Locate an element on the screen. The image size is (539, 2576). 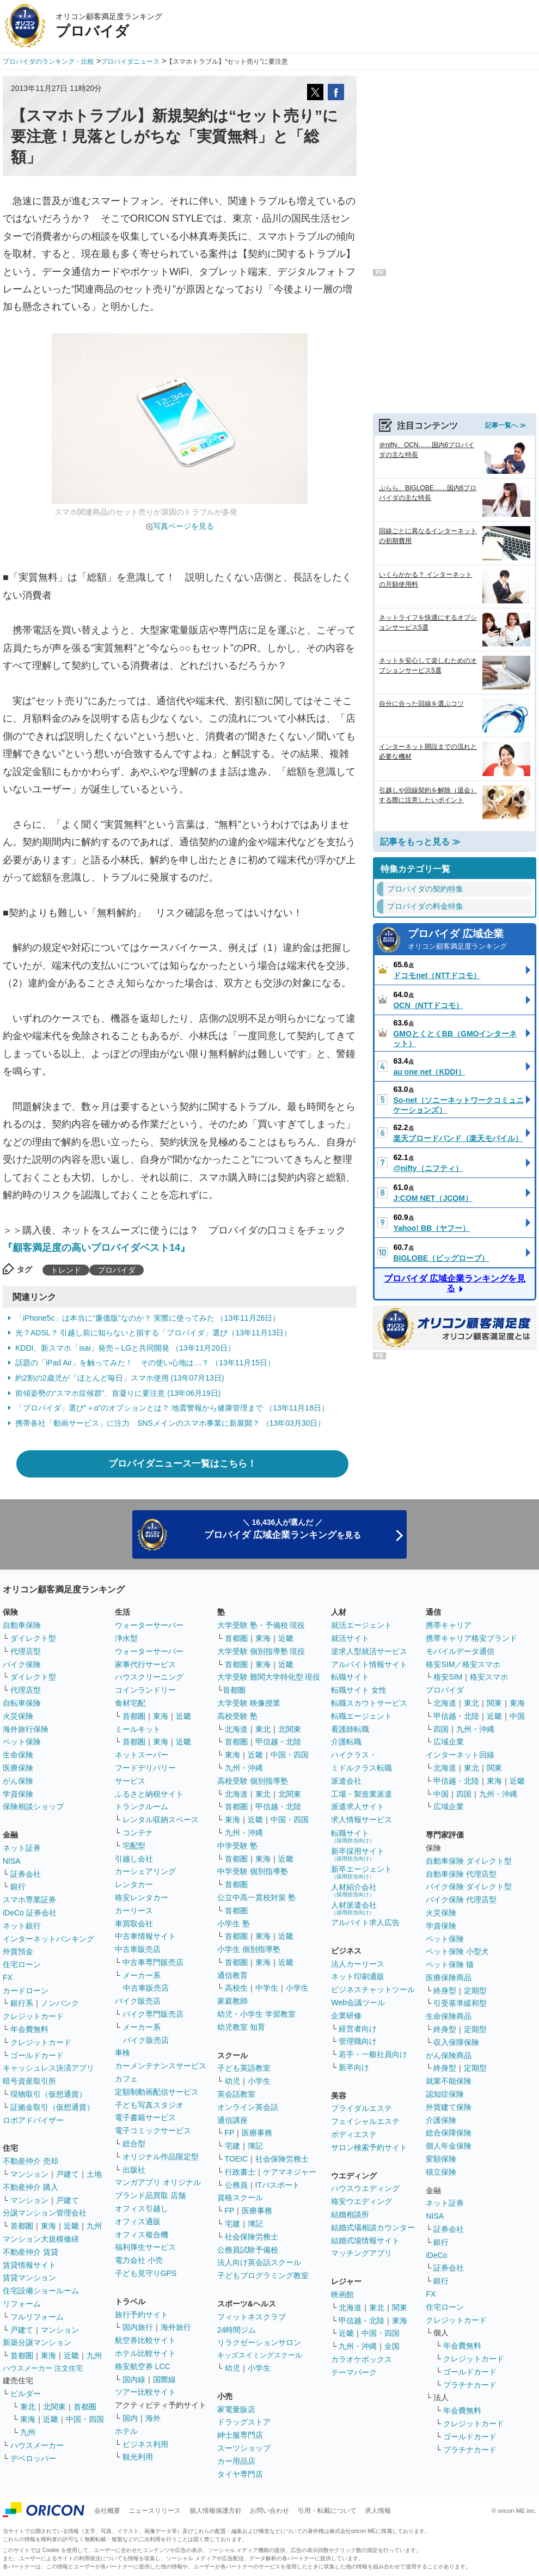
カラオケボックス is located at coordinates (361, 2359).